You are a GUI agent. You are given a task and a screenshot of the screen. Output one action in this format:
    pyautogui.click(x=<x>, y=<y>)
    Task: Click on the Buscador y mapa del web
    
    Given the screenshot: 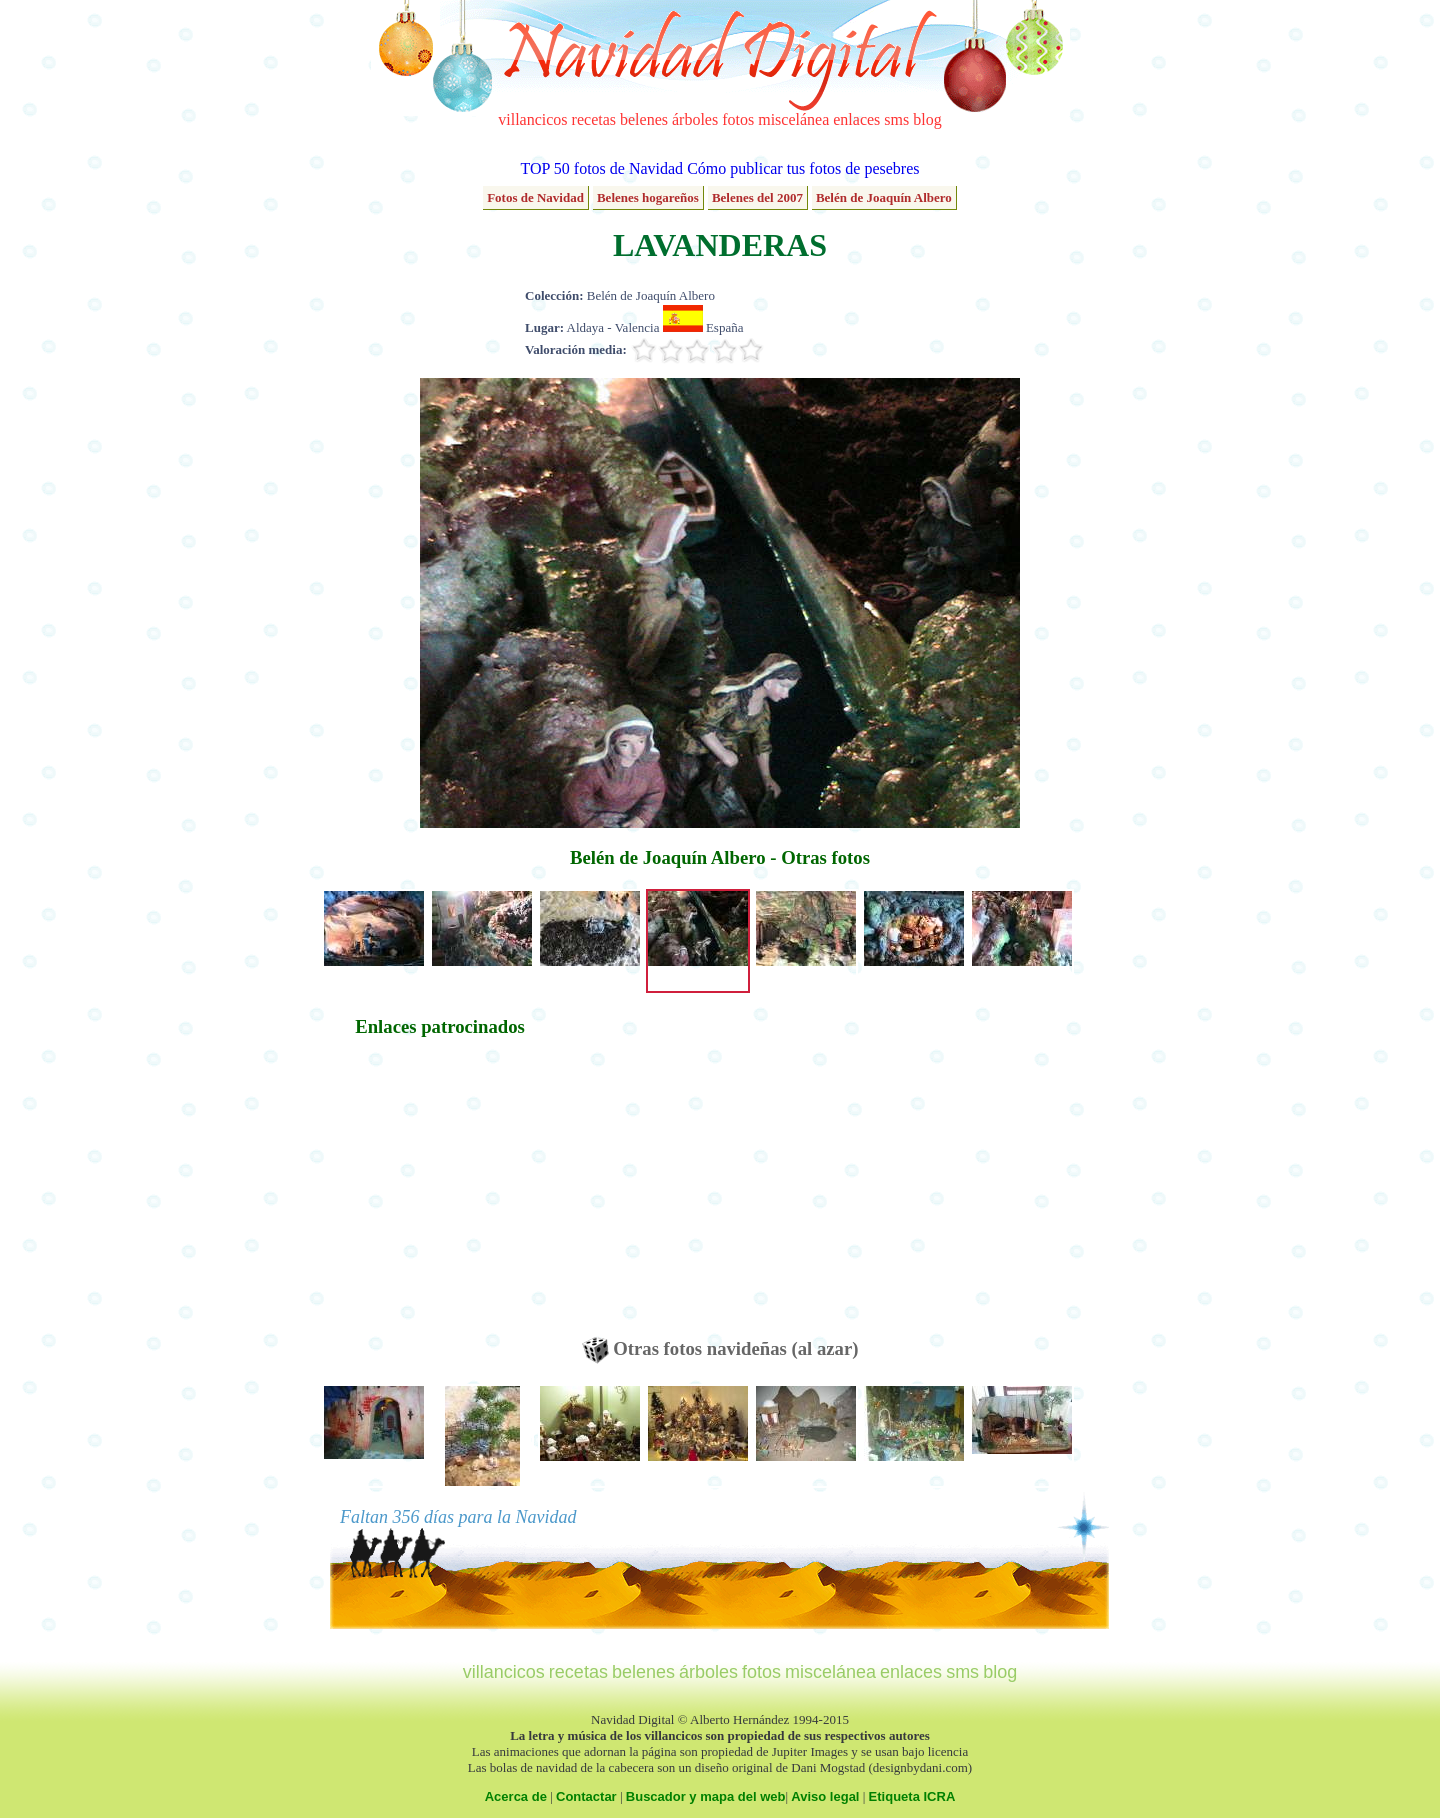 What is the action you would take?
    pyautogui.click(x=706, y=1796)
    